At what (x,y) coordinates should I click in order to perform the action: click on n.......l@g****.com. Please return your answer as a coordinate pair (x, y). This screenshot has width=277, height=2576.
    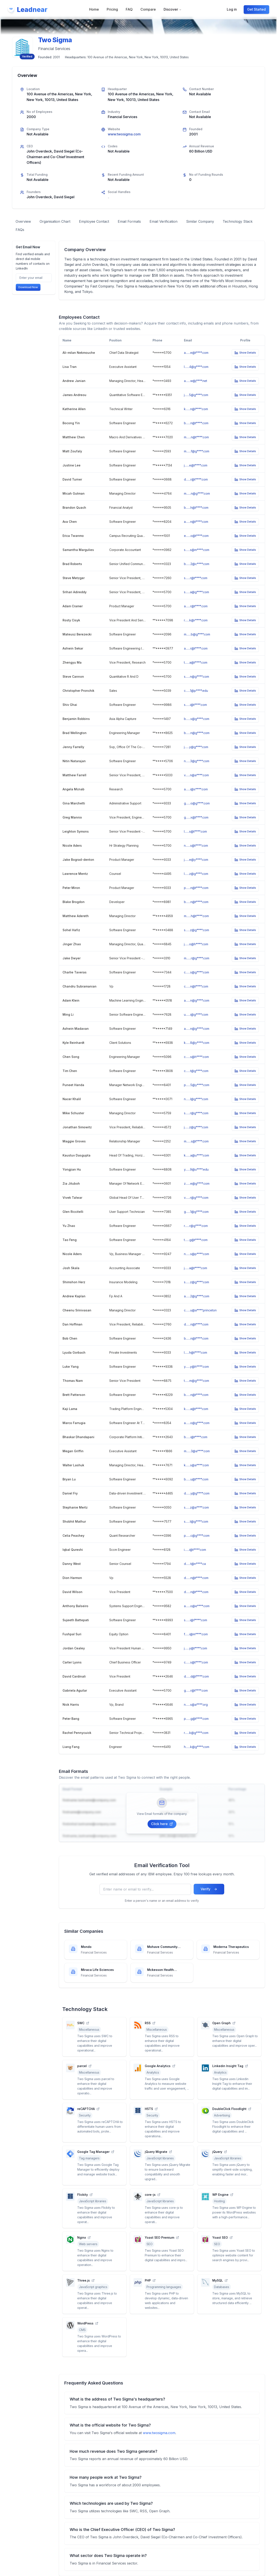
    Looking at the image, I should click on (196, 1099).